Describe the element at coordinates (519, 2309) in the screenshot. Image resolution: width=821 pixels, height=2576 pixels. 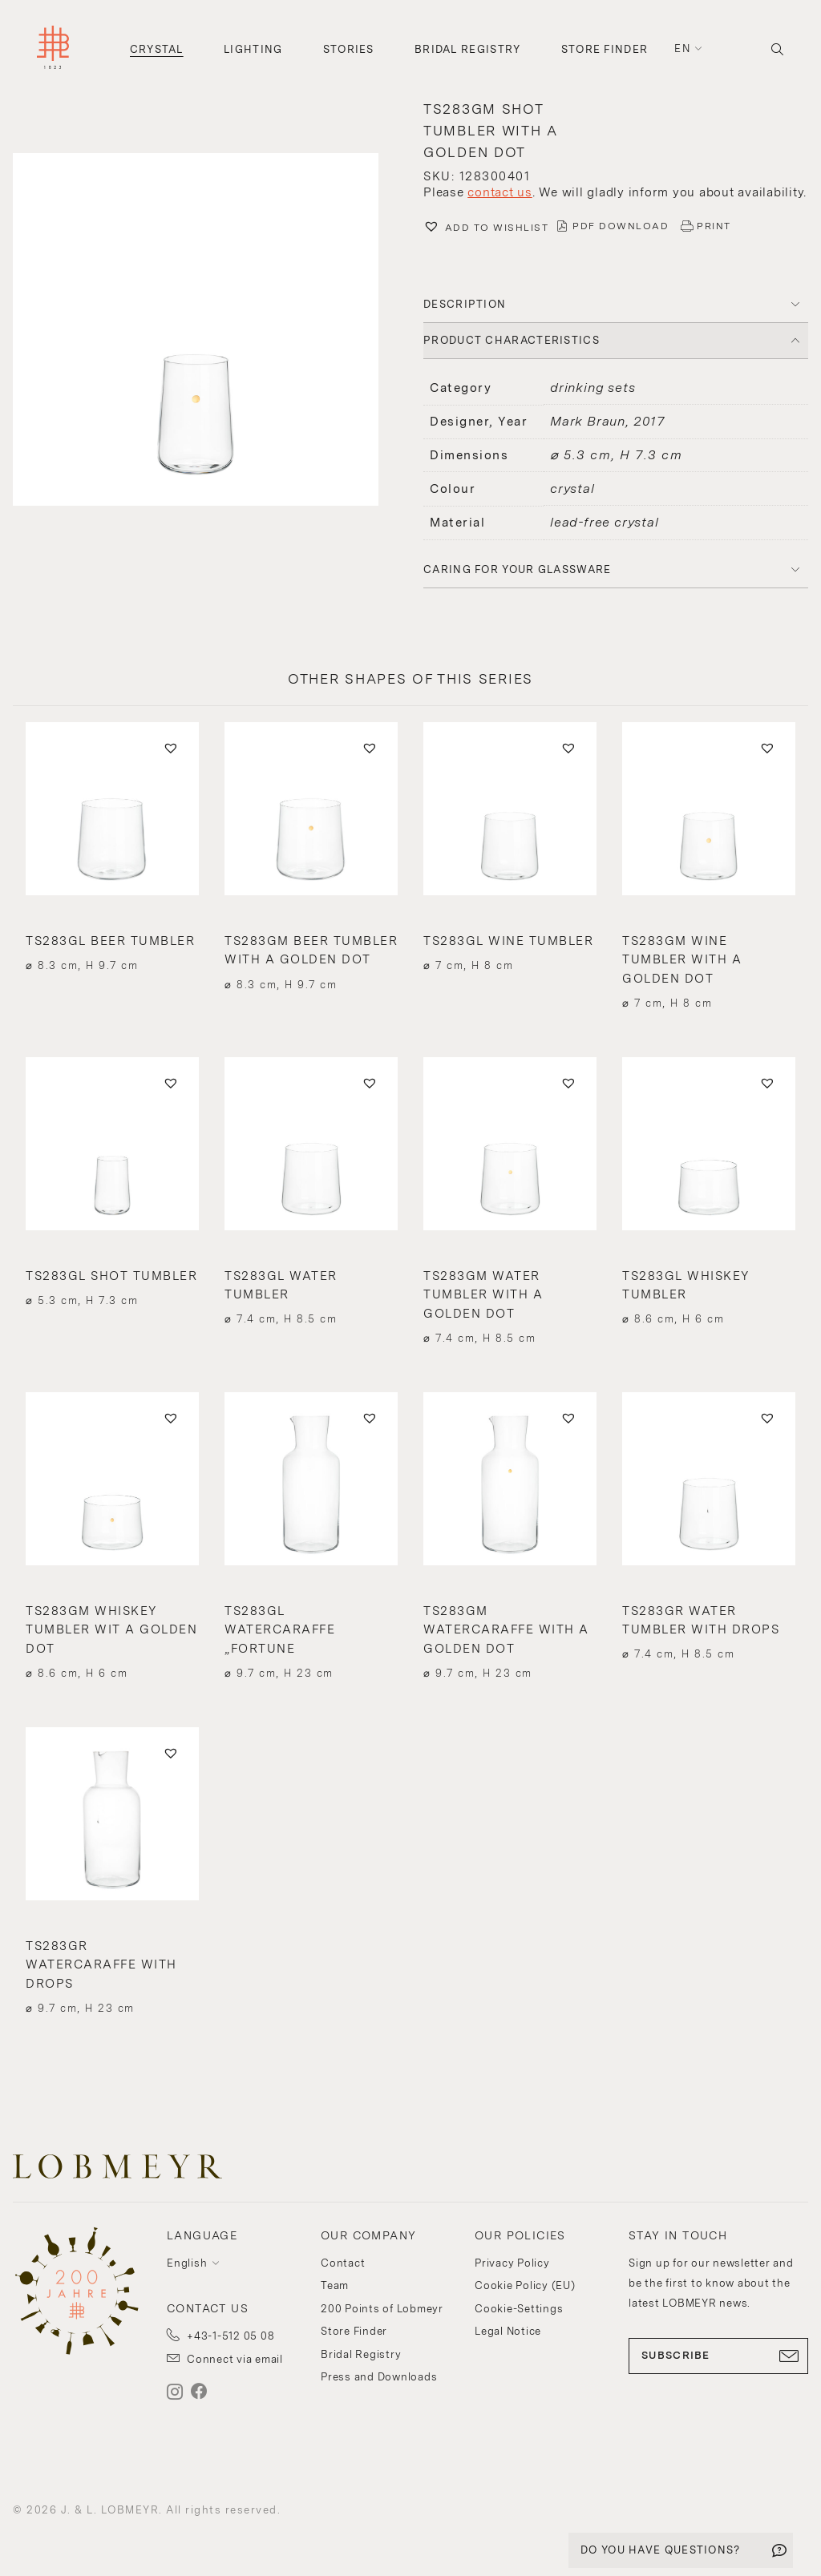
I see `Cookie-Settings` at that location.